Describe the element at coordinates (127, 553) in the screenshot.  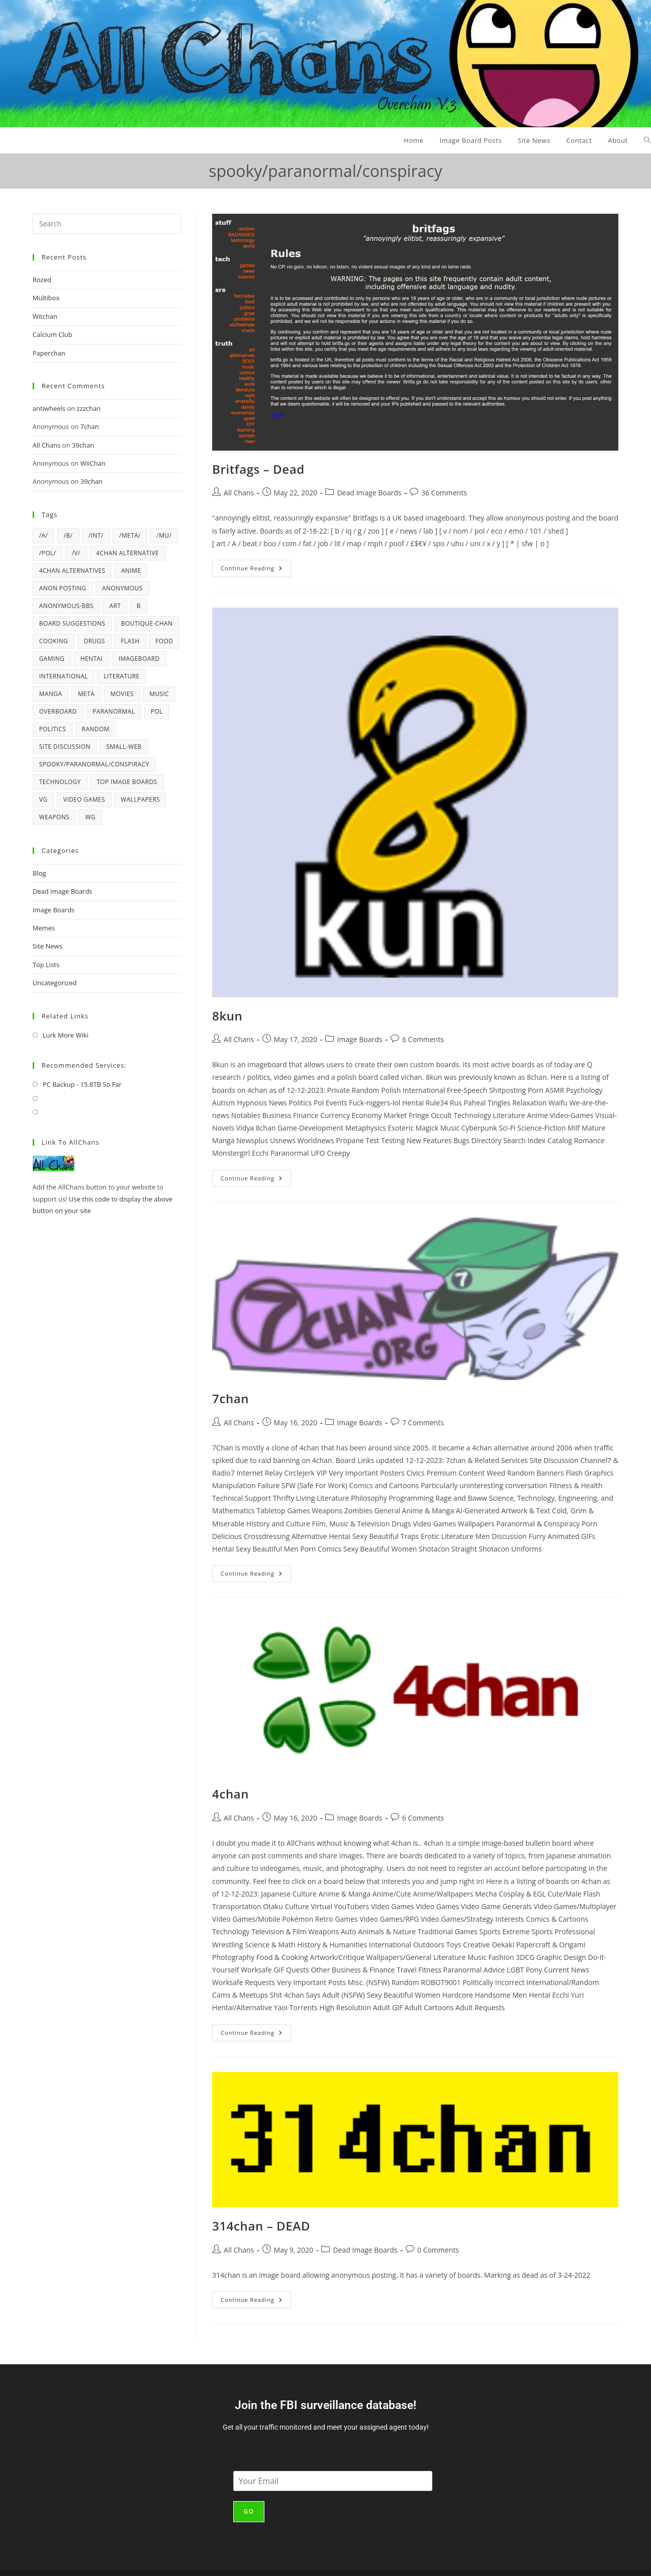
I see `4chan alternative [4chan alternative (5 items)]` at that location.